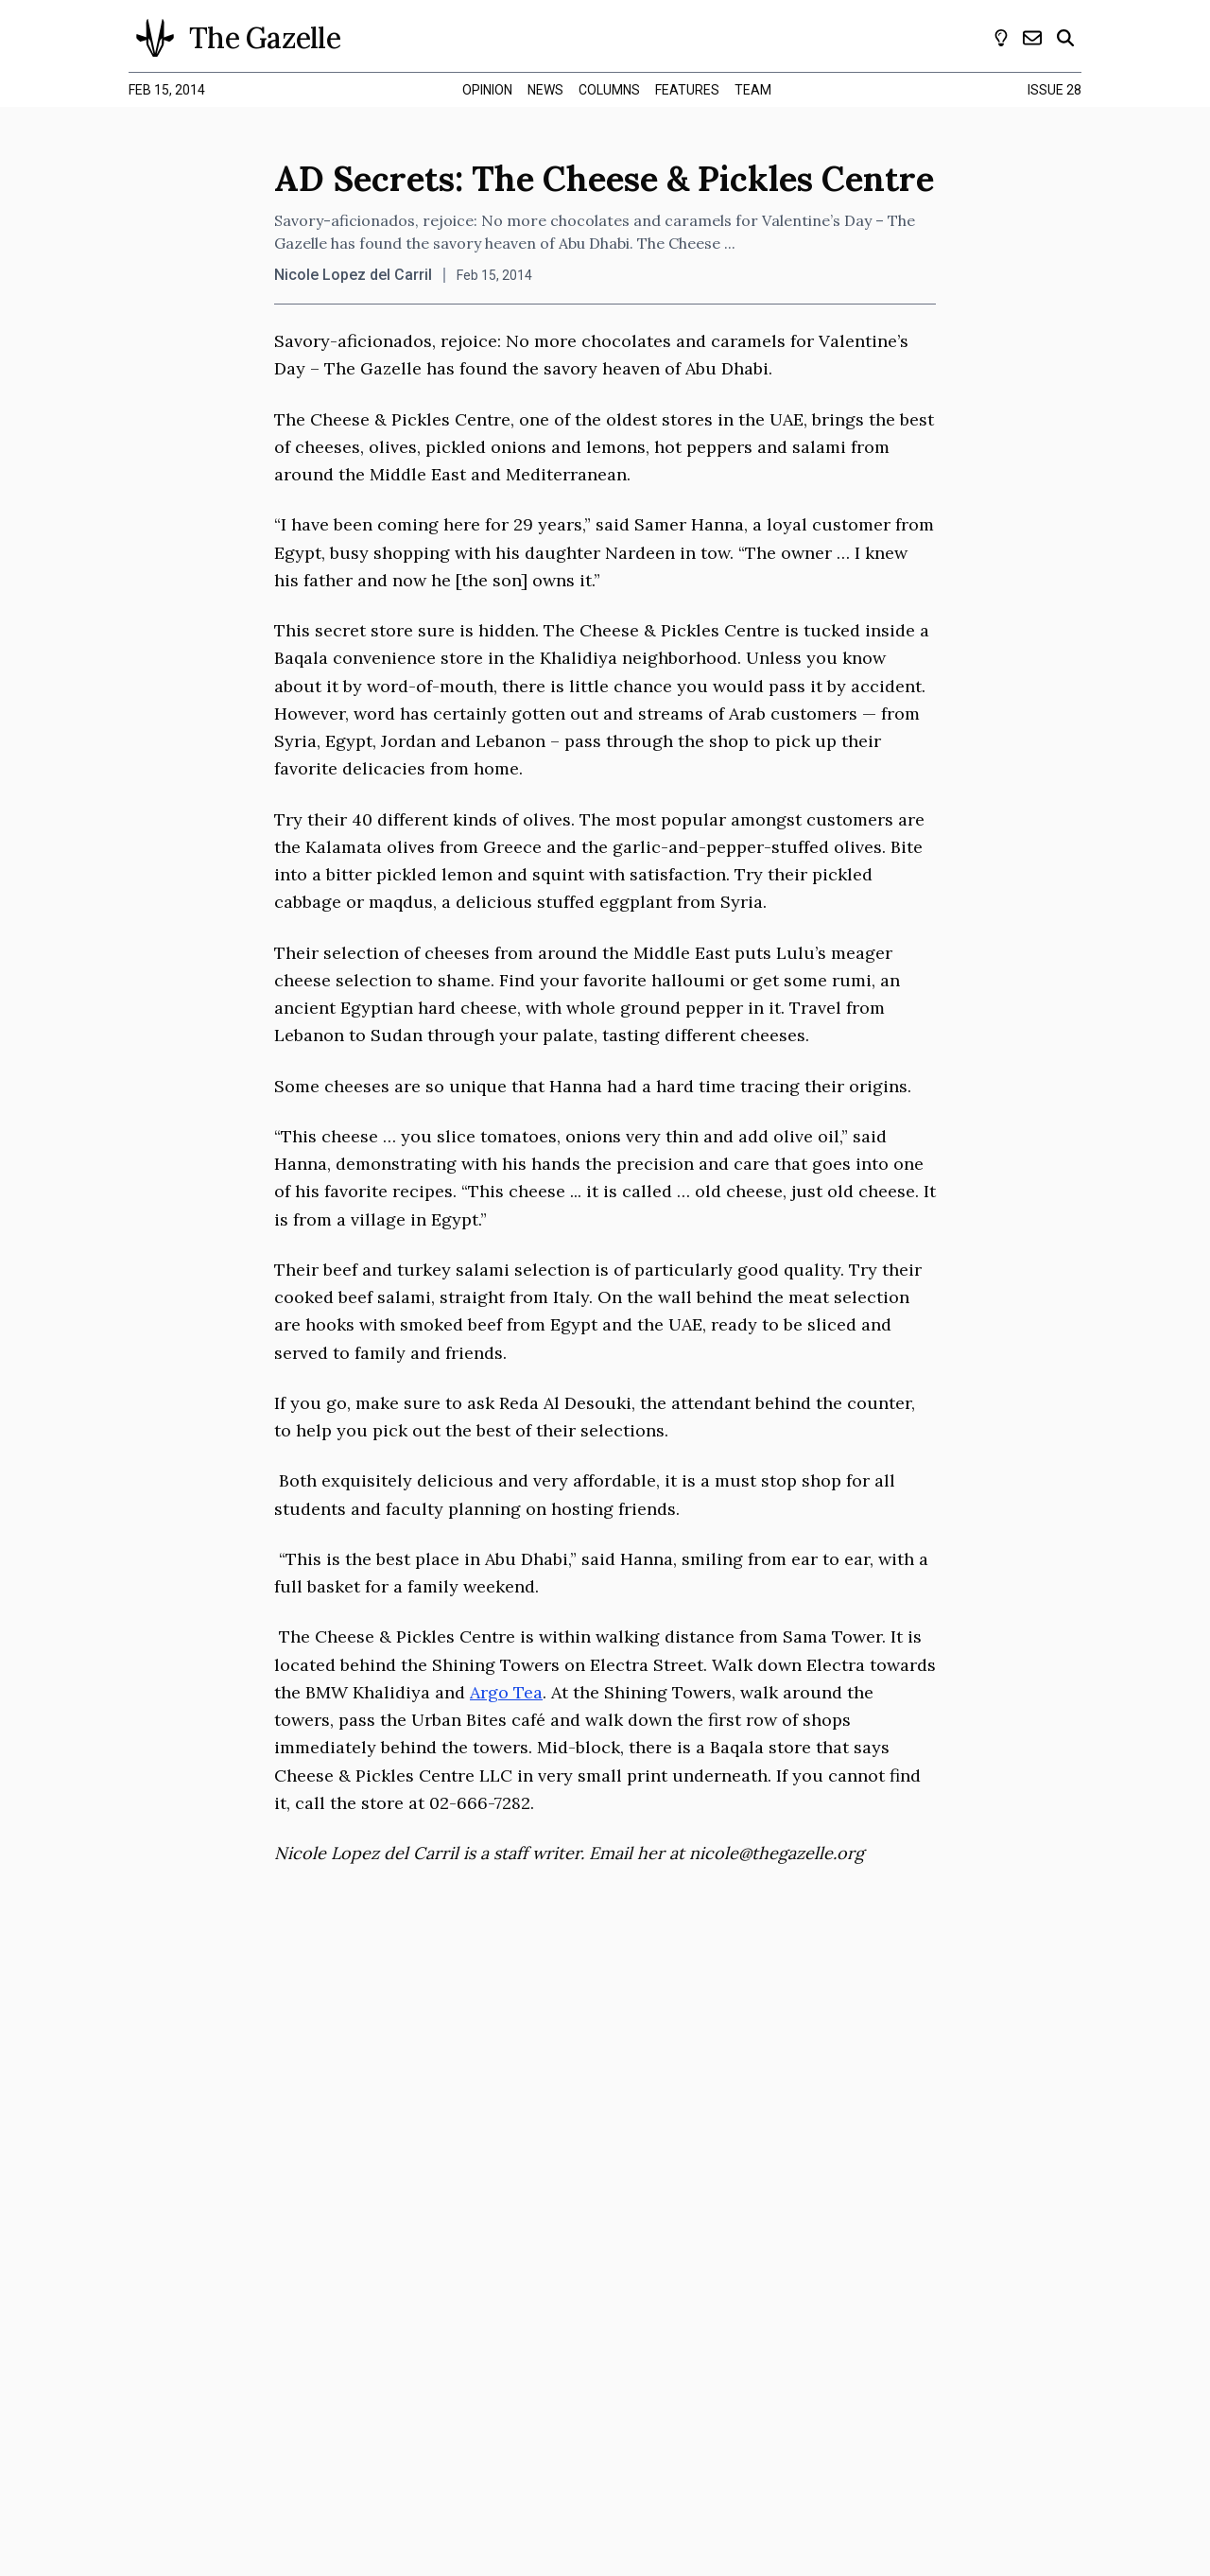 The width and height of the screenshot is (1210, 2576). Describe the element at coordinates (545, 89) in the screenshot. I see `news` at that location.